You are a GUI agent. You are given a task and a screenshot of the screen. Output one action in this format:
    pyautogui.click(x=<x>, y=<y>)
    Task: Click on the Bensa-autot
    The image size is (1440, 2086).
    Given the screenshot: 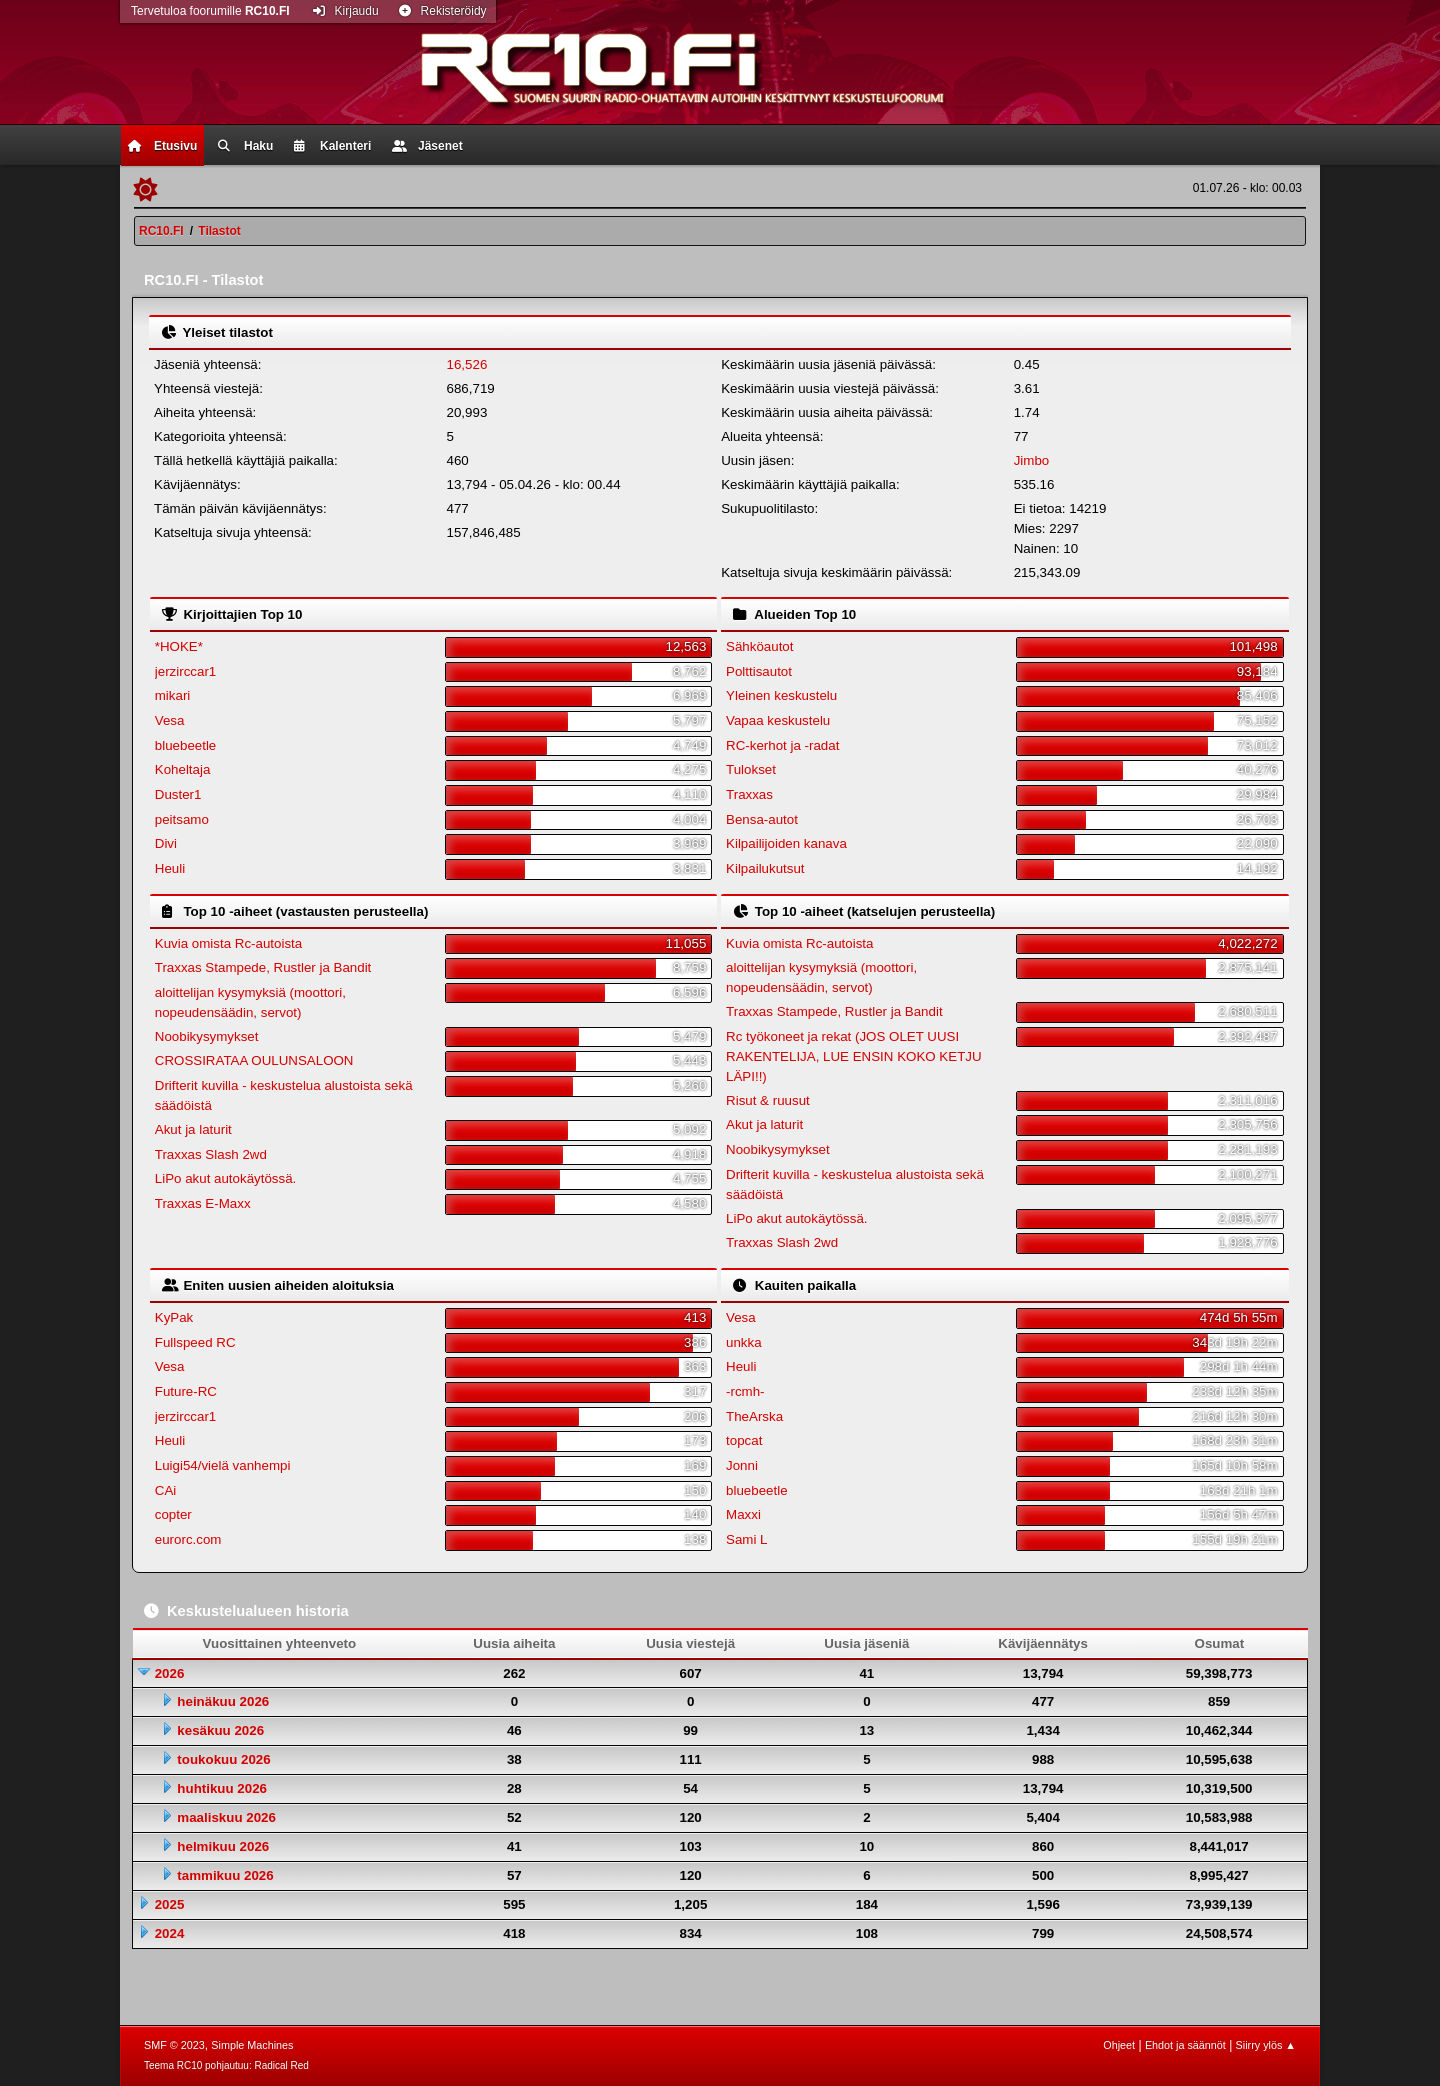 What is the action you would take?
    pyautogui.click(x=762, y=819)
    